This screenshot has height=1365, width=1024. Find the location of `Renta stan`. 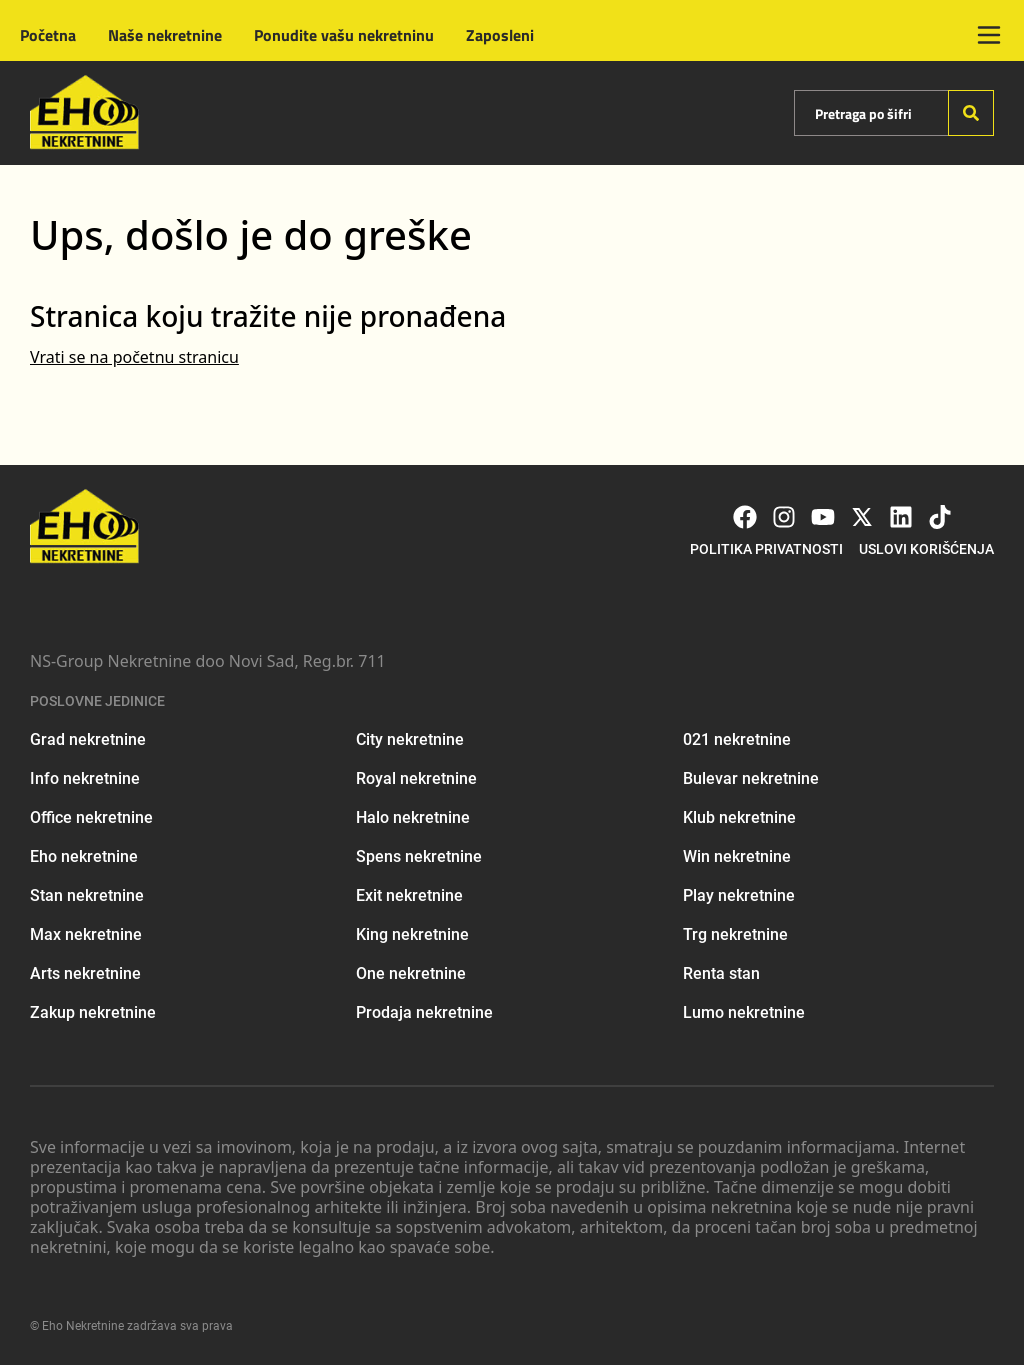

Renta stan is located at coordinates (721, 973).